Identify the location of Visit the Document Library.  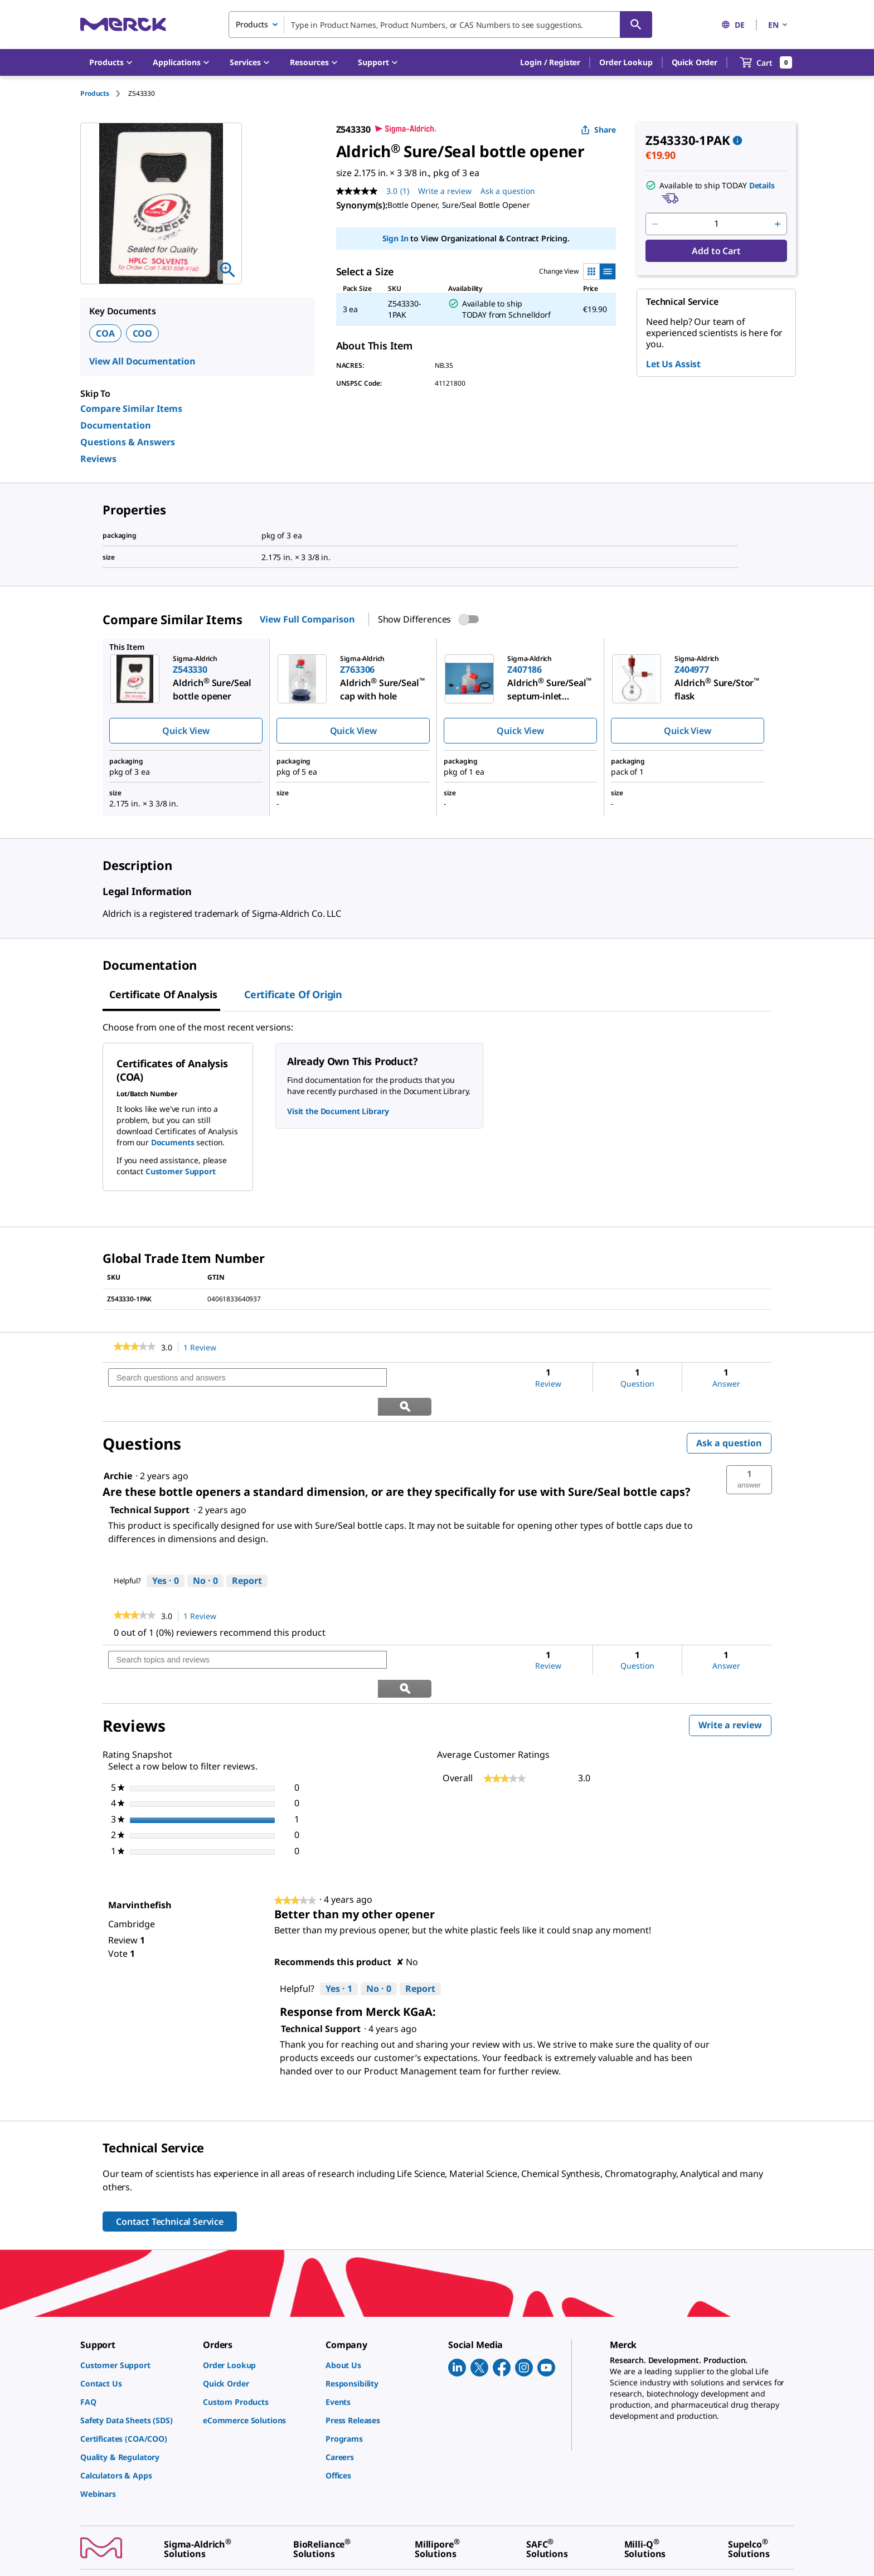
(338, 1111).